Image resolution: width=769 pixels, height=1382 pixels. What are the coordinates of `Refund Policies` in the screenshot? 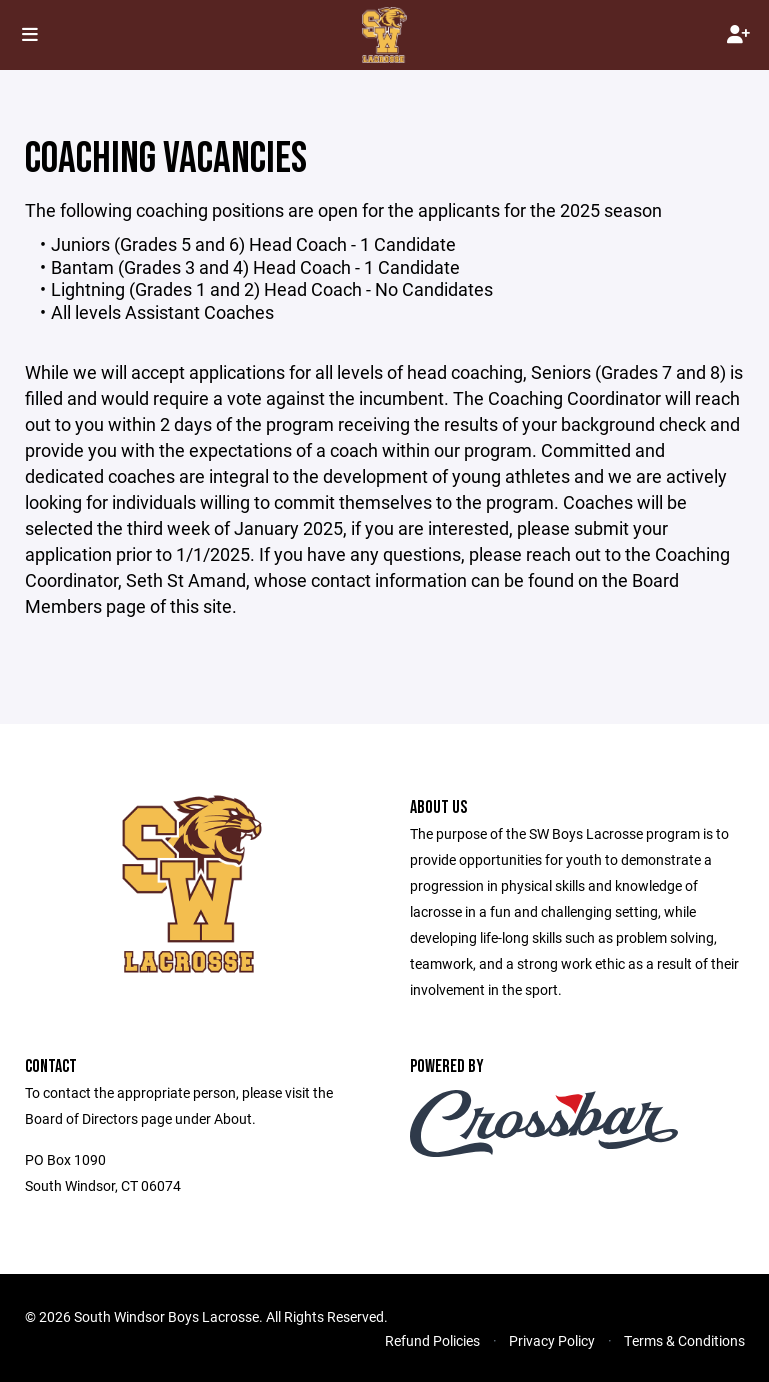 It's located at (432, 1340).